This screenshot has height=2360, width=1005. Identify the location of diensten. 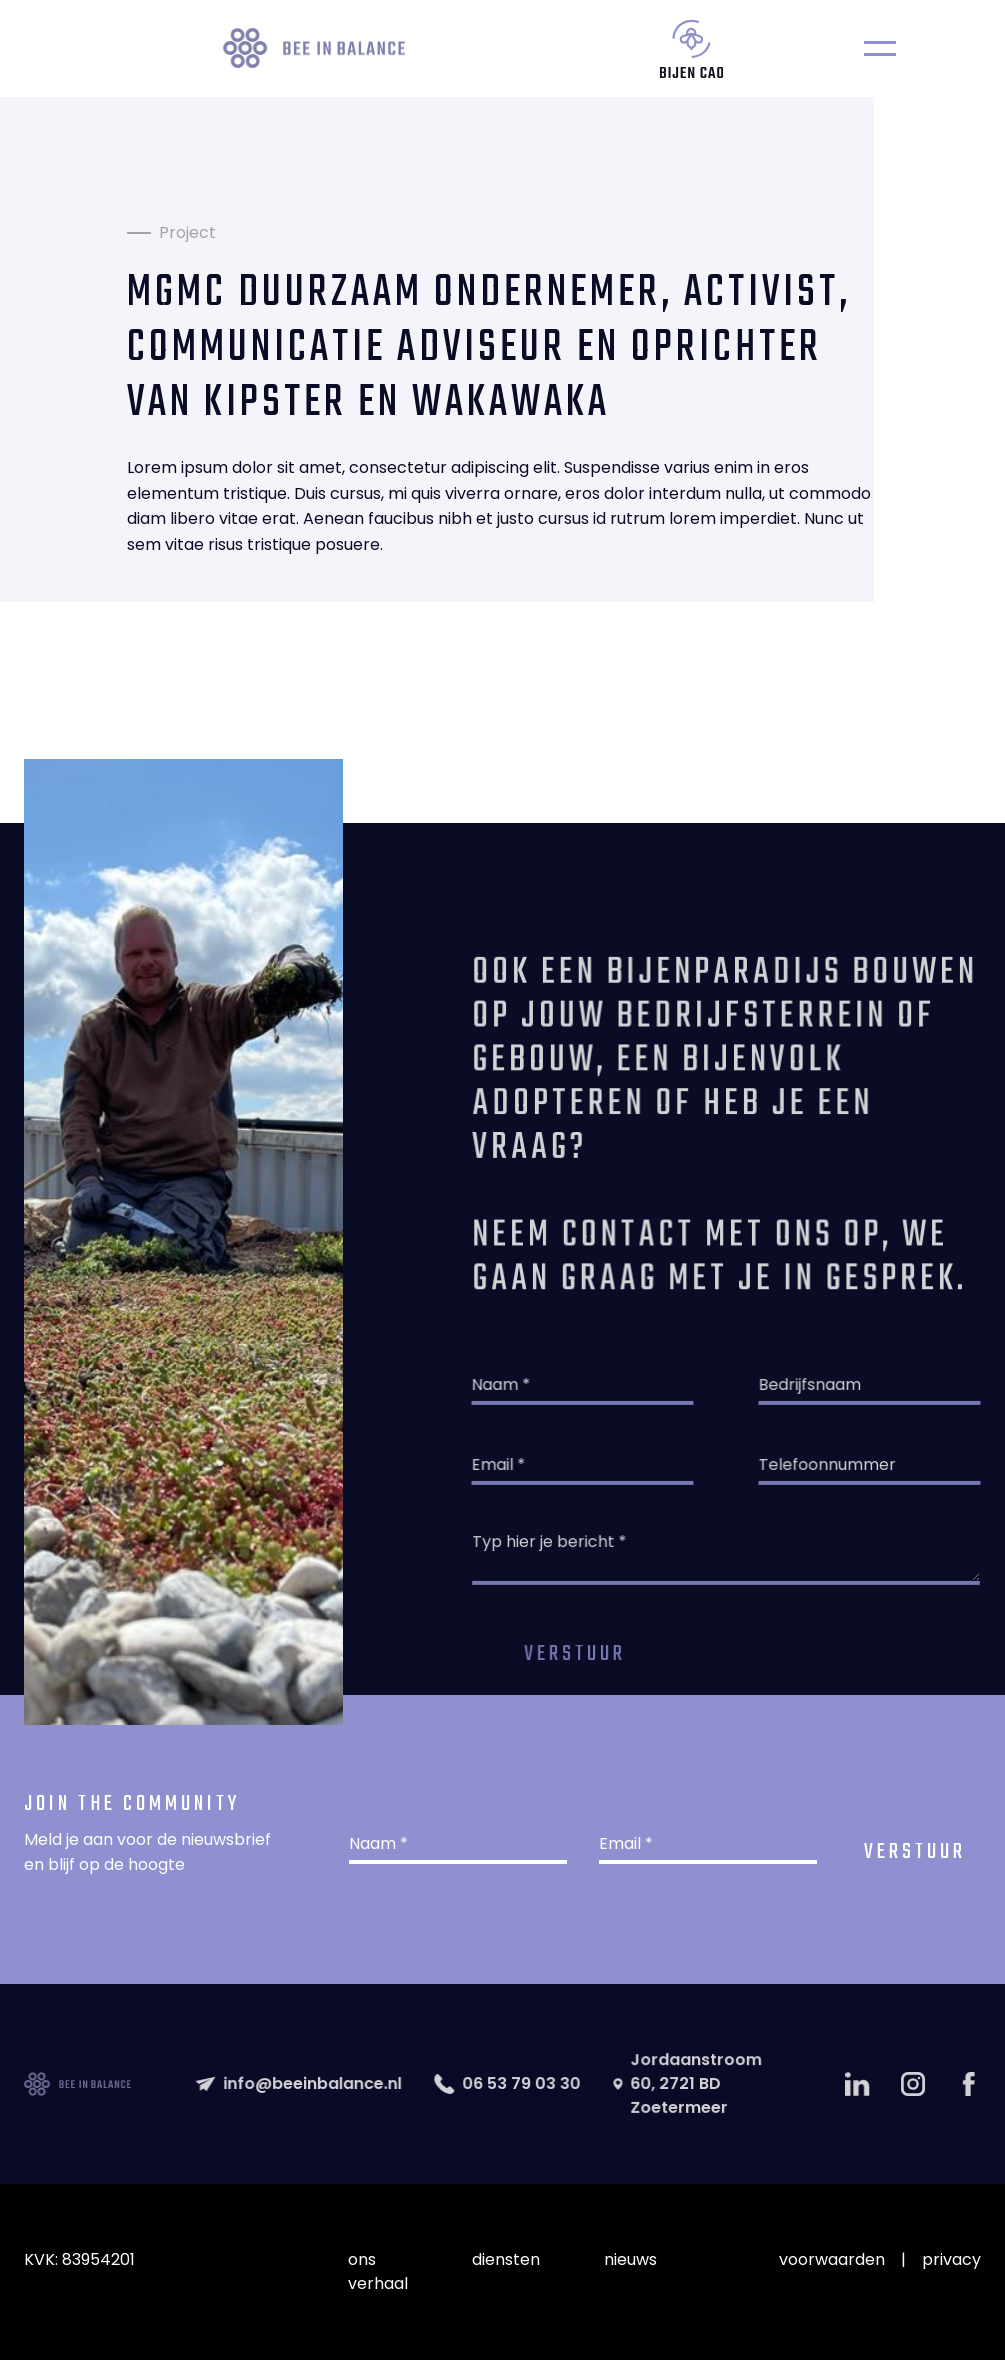
(506, 2259).